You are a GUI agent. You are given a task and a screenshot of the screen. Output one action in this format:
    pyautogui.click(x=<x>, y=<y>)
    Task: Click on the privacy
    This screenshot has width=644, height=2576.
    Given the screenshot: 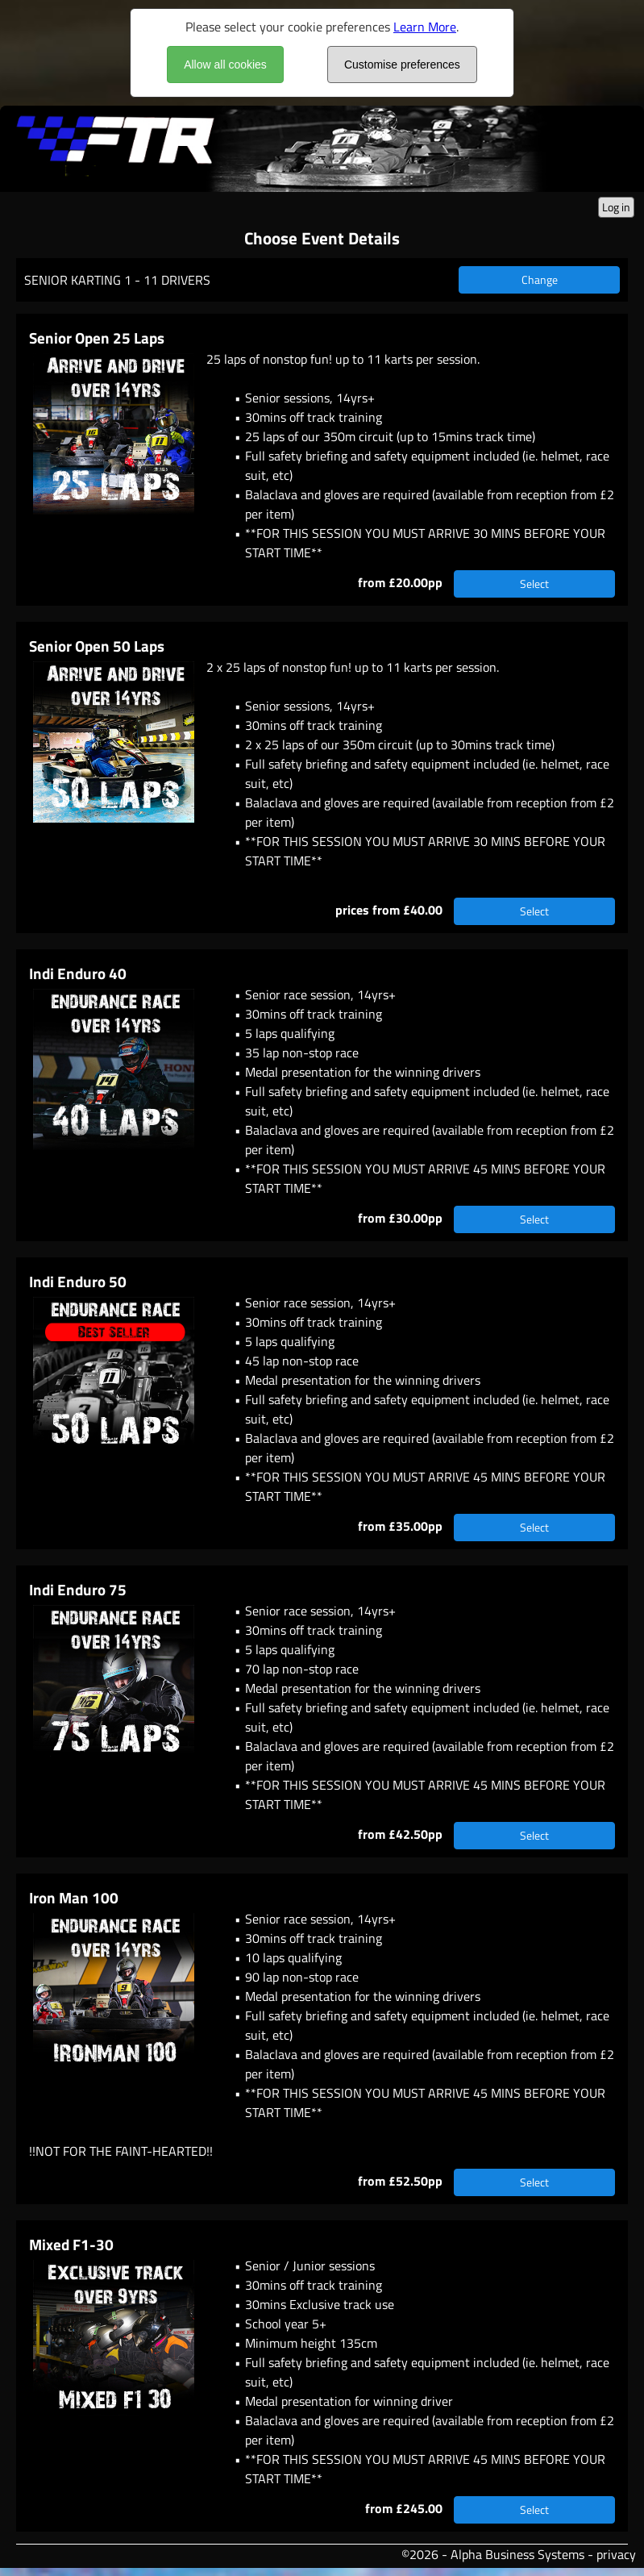 What is the action you would take?
    pyautogui.click(x=616, y=2554)
    